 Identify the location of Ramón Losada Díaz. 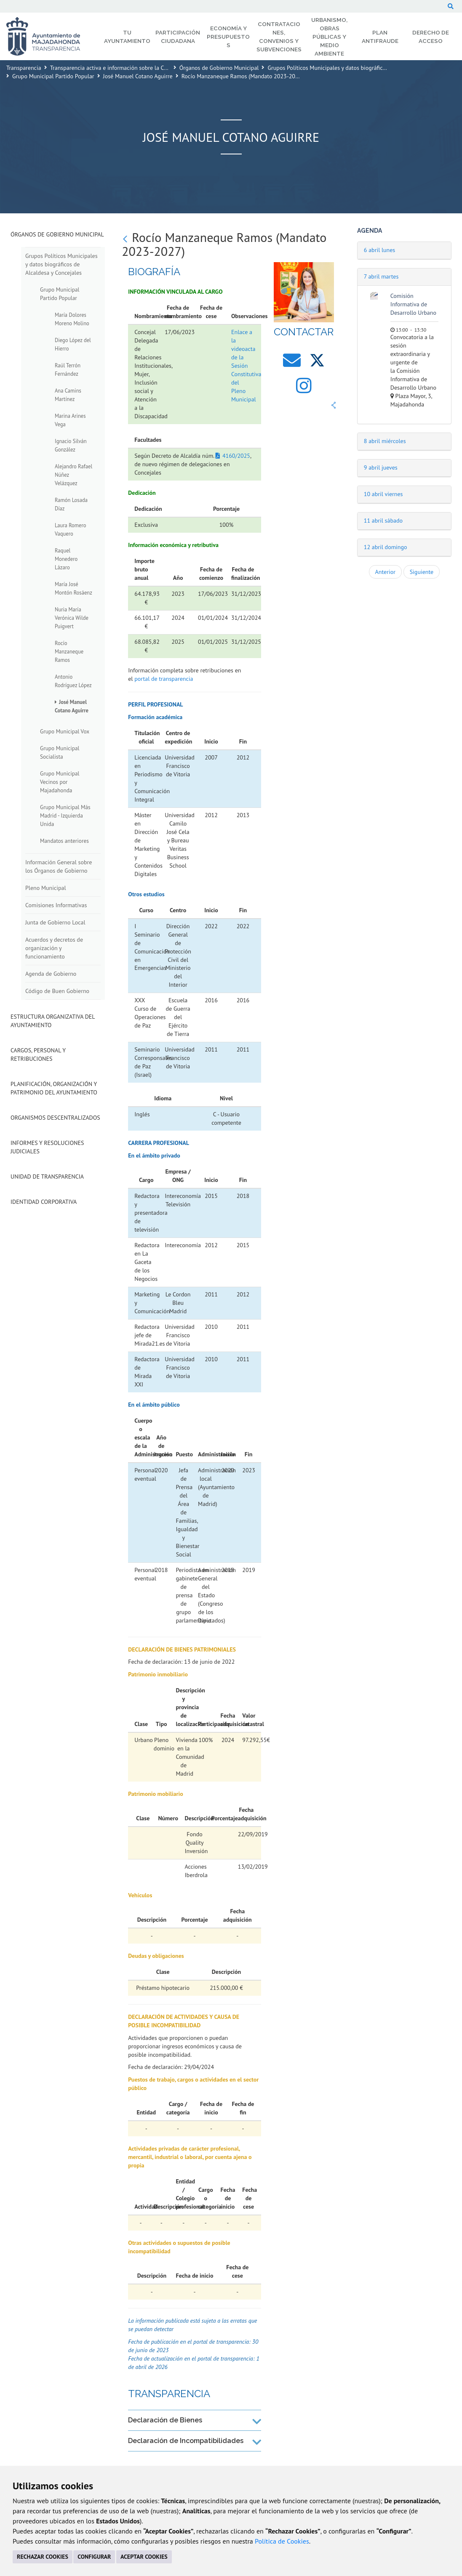
(71, 504).